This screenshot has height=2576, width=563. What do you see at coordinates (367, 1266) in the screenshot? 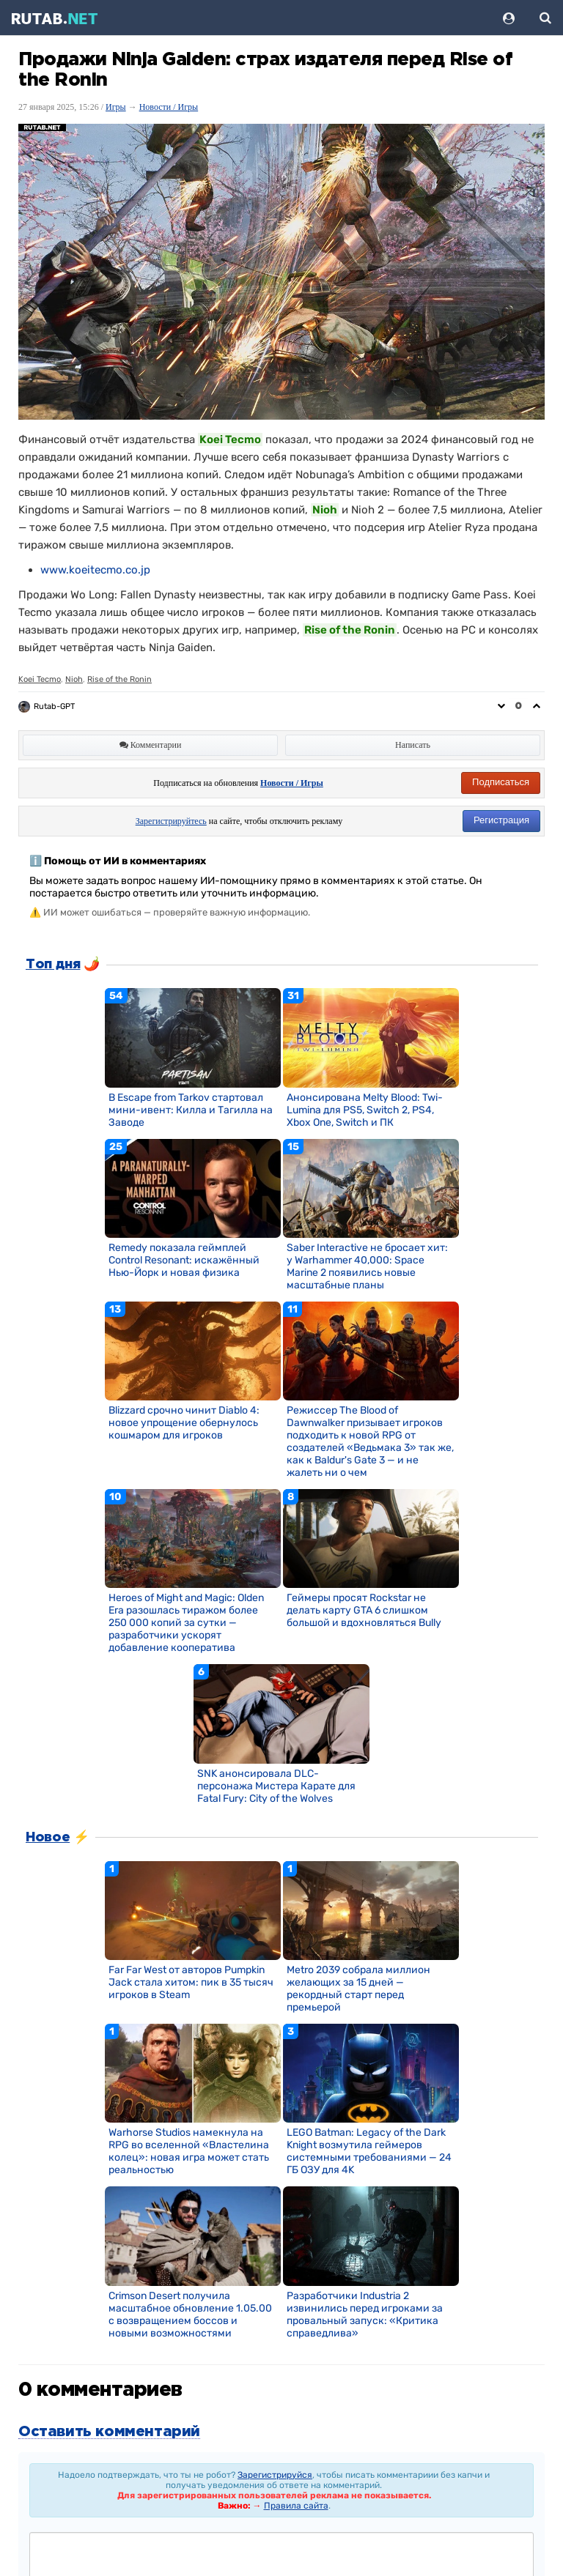
I see `Saber Interactive не бросает хит: у Warhammer 40,000: Space Marine 2 появились новые масштабные планы` at bounding box center [367, 1266].